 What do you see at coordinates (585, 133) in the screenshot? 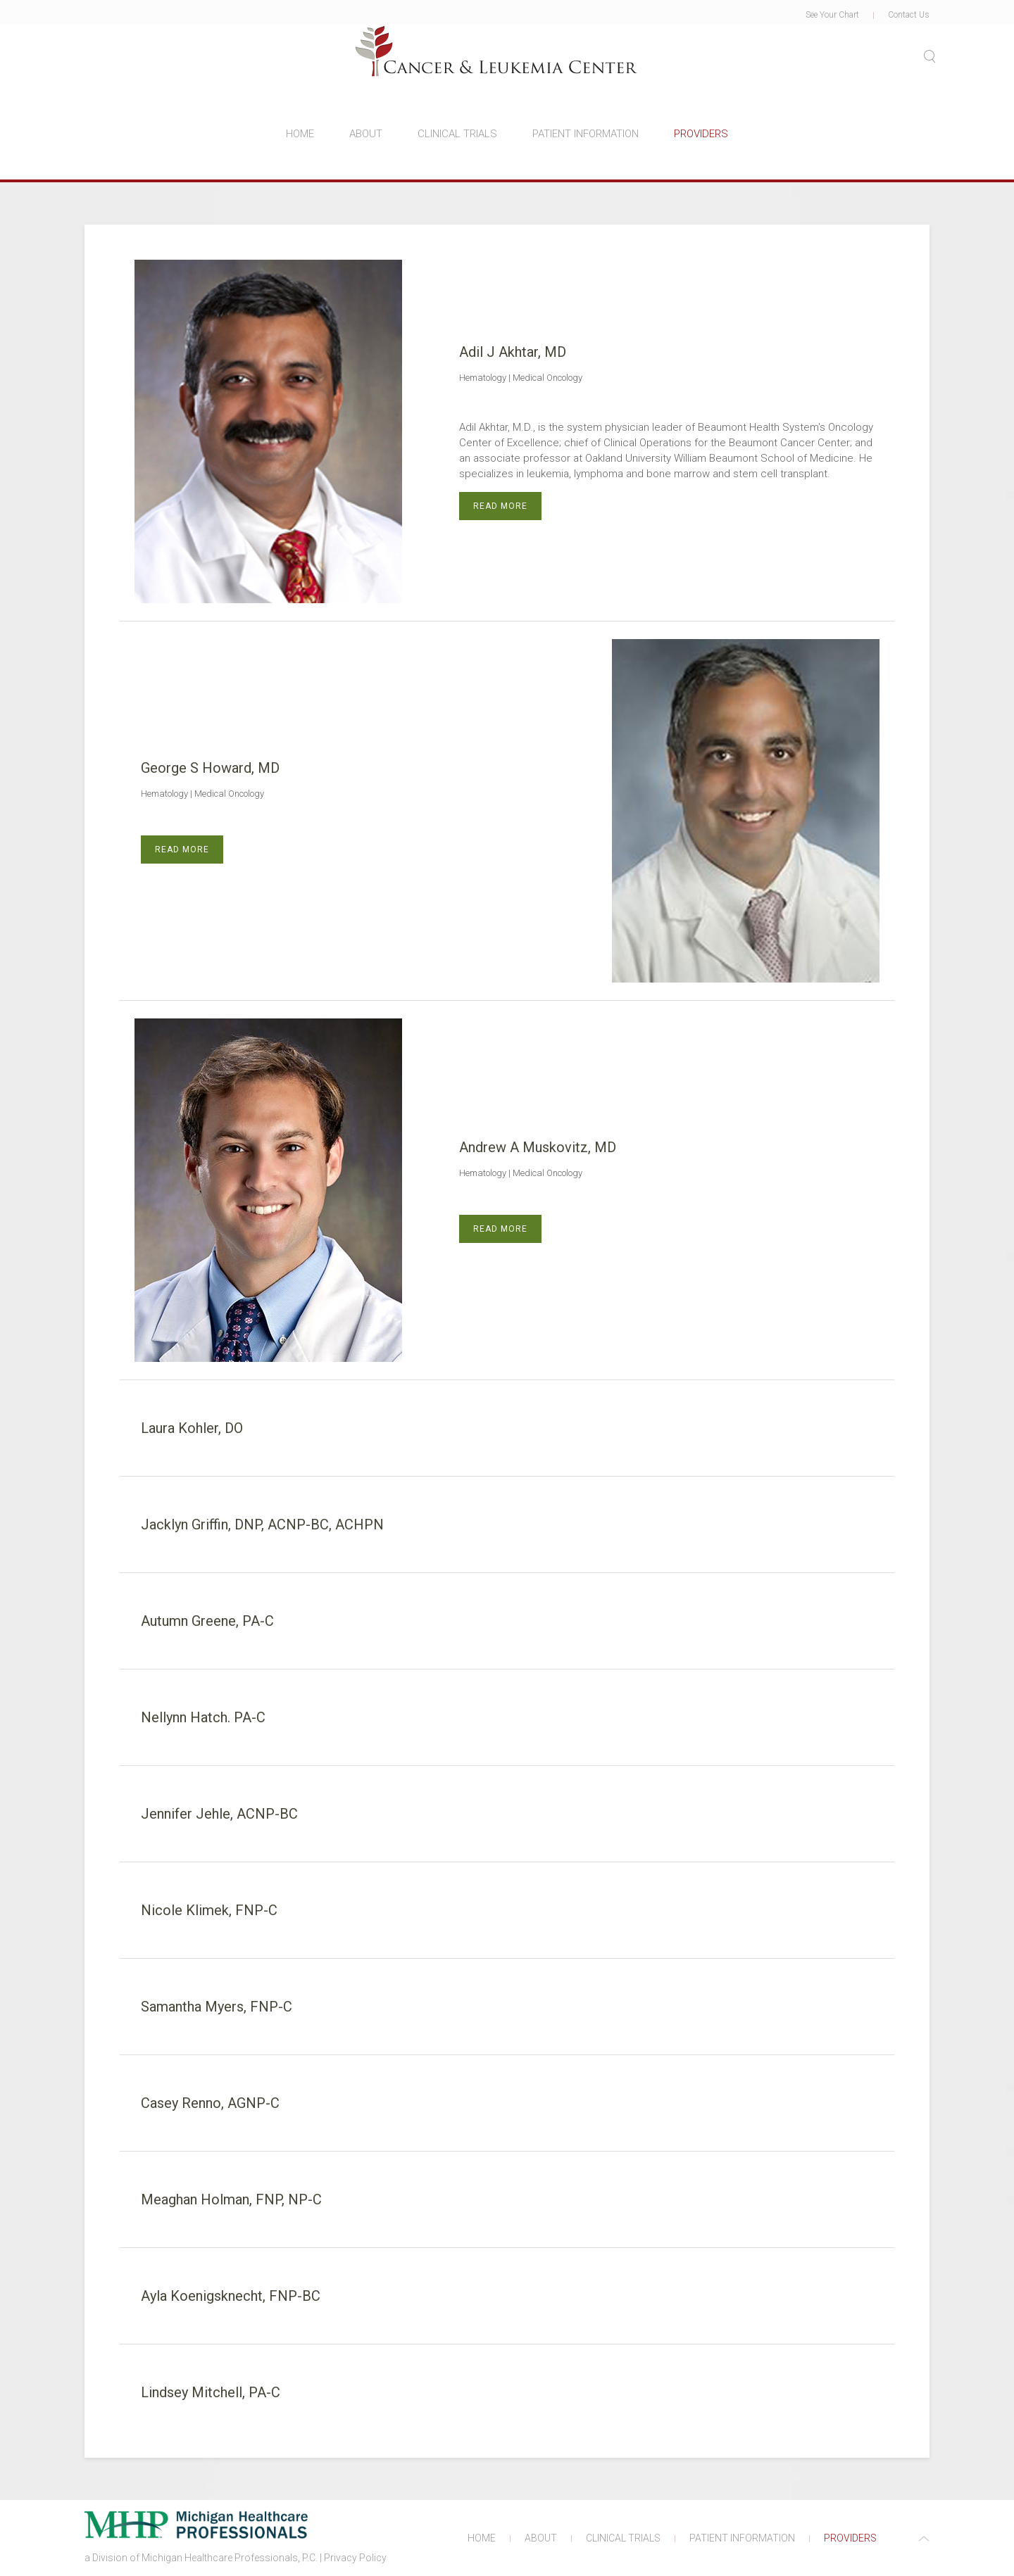
I see `PATIENT INFORMATION` at bounding box center [585, 133].